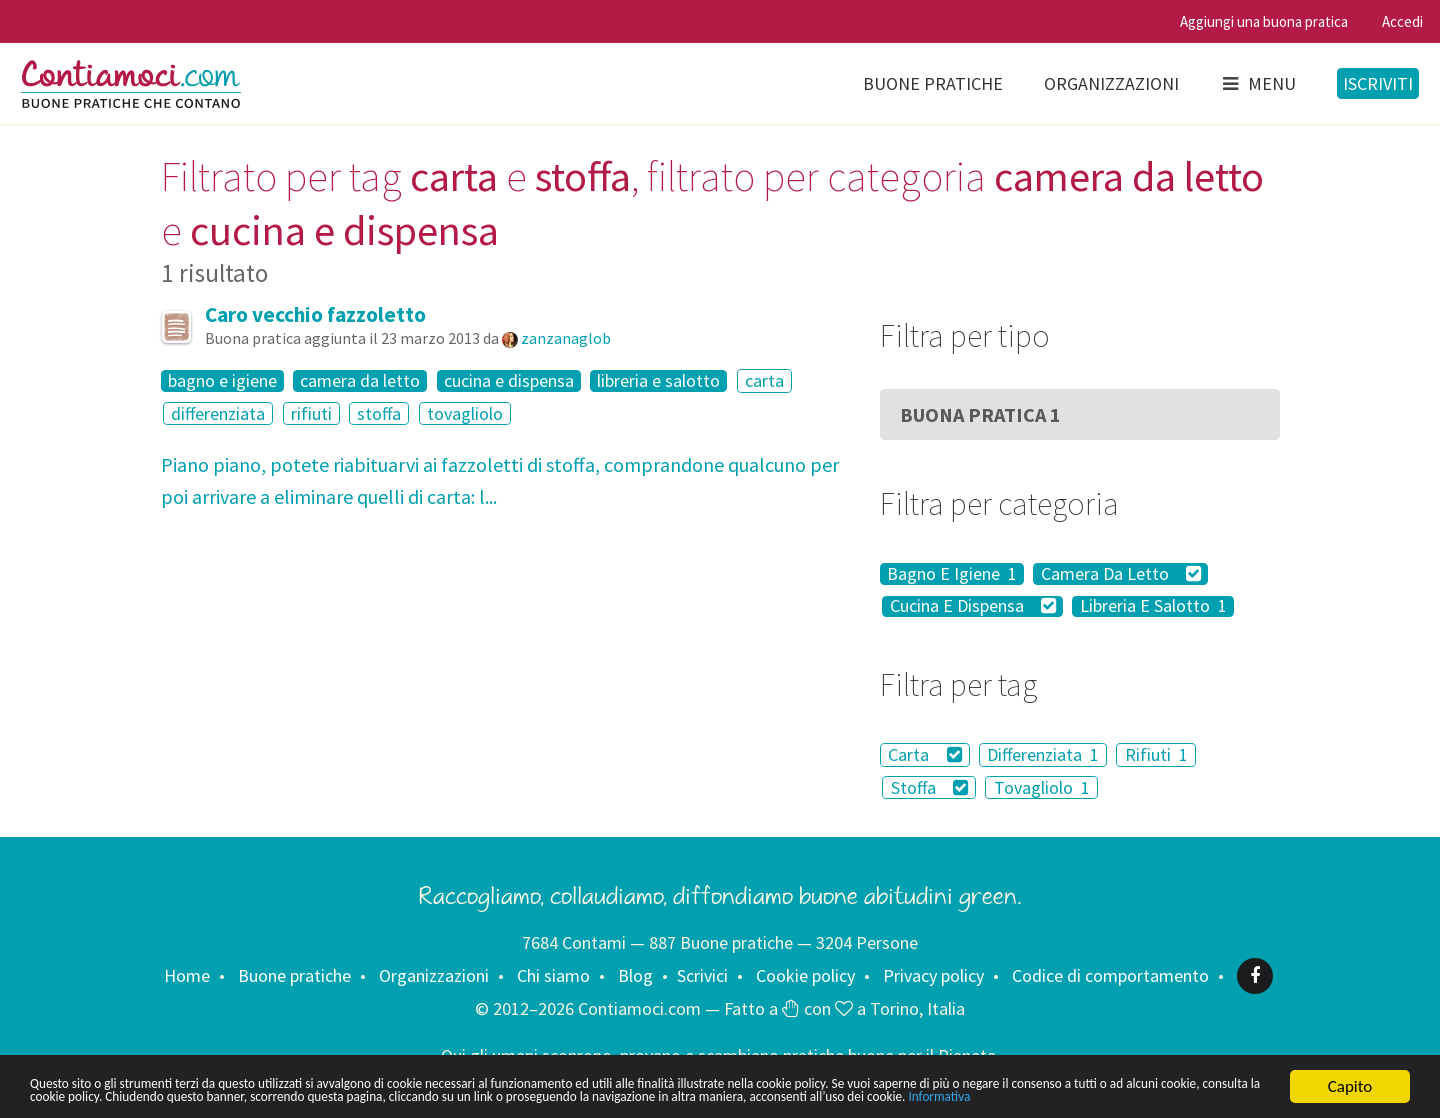 The image size is (1440, 1118). What do you see at coordinates (566, 338) in the screenshot?
I see `zanzanaglob` at bounding box center [566, 338].